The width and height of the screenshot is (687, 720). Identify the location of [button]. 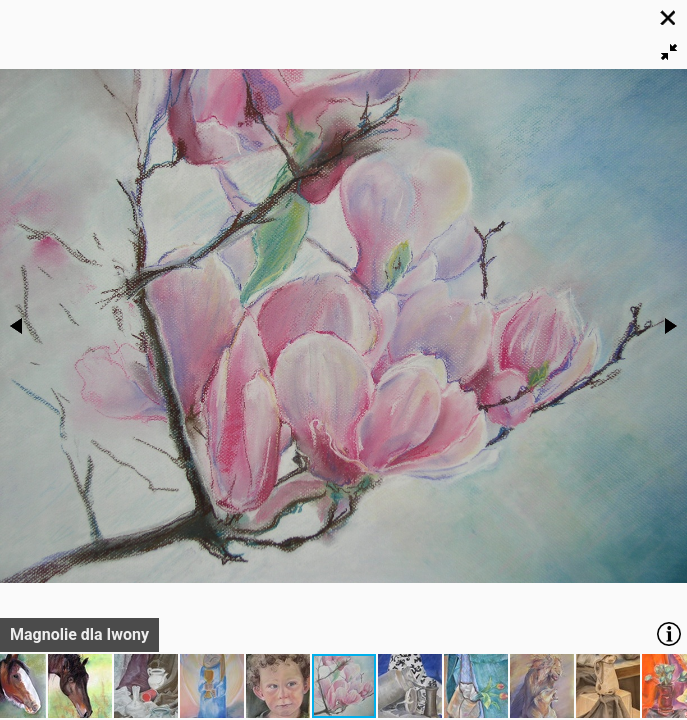
(669, 52).